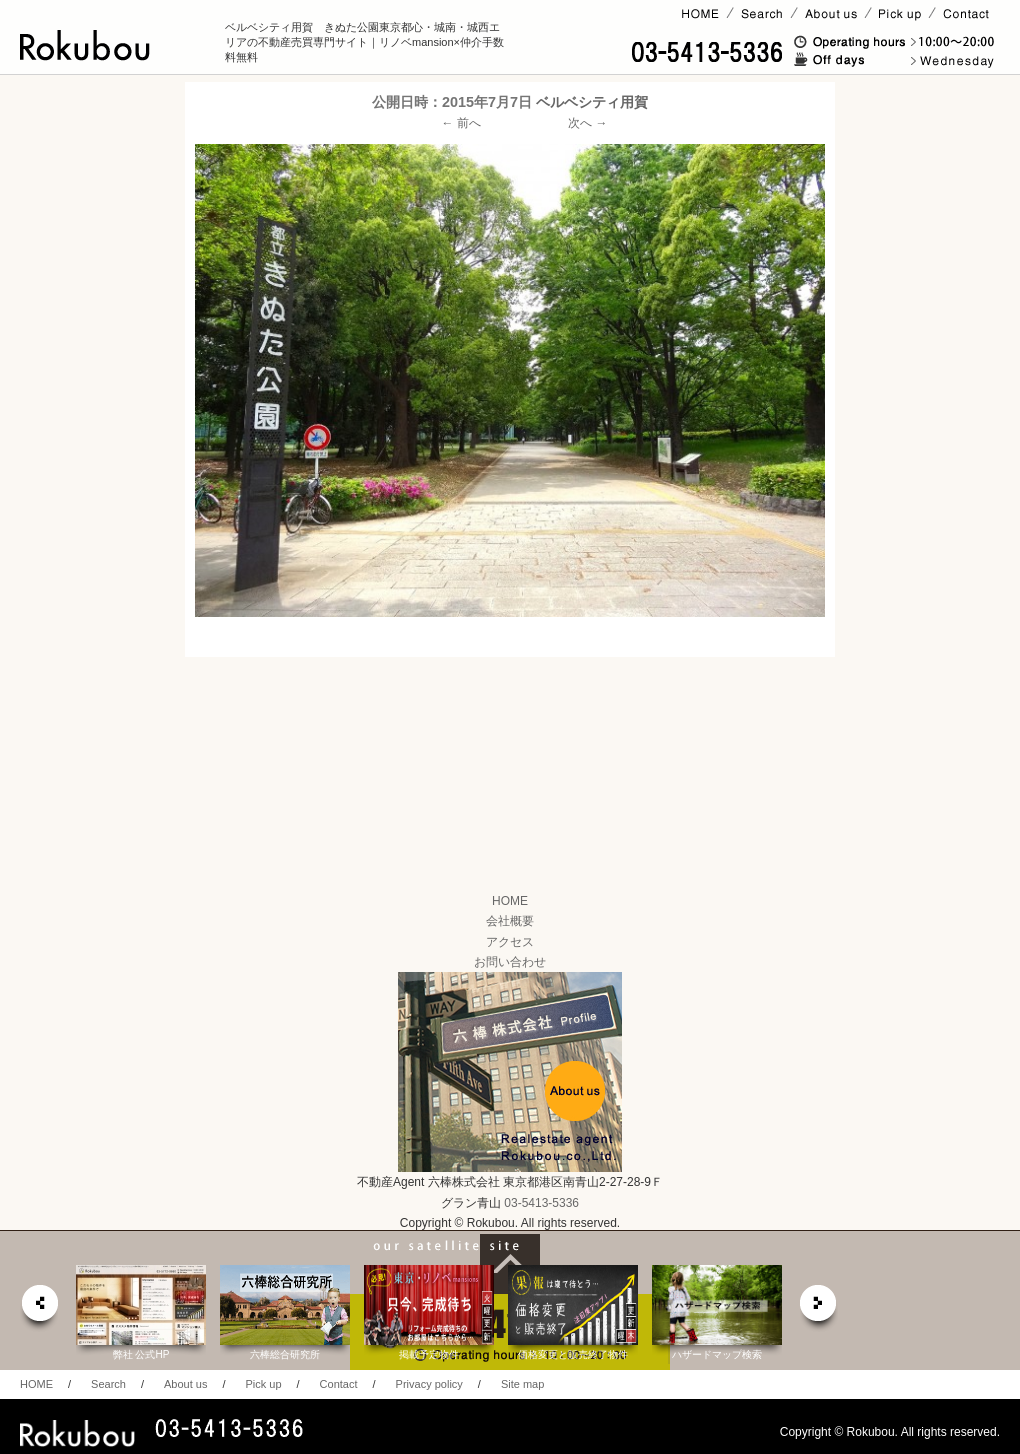  Describe the element at coordinates (510, 962) in the screenshot. I see `お問い合わせ` at that location.